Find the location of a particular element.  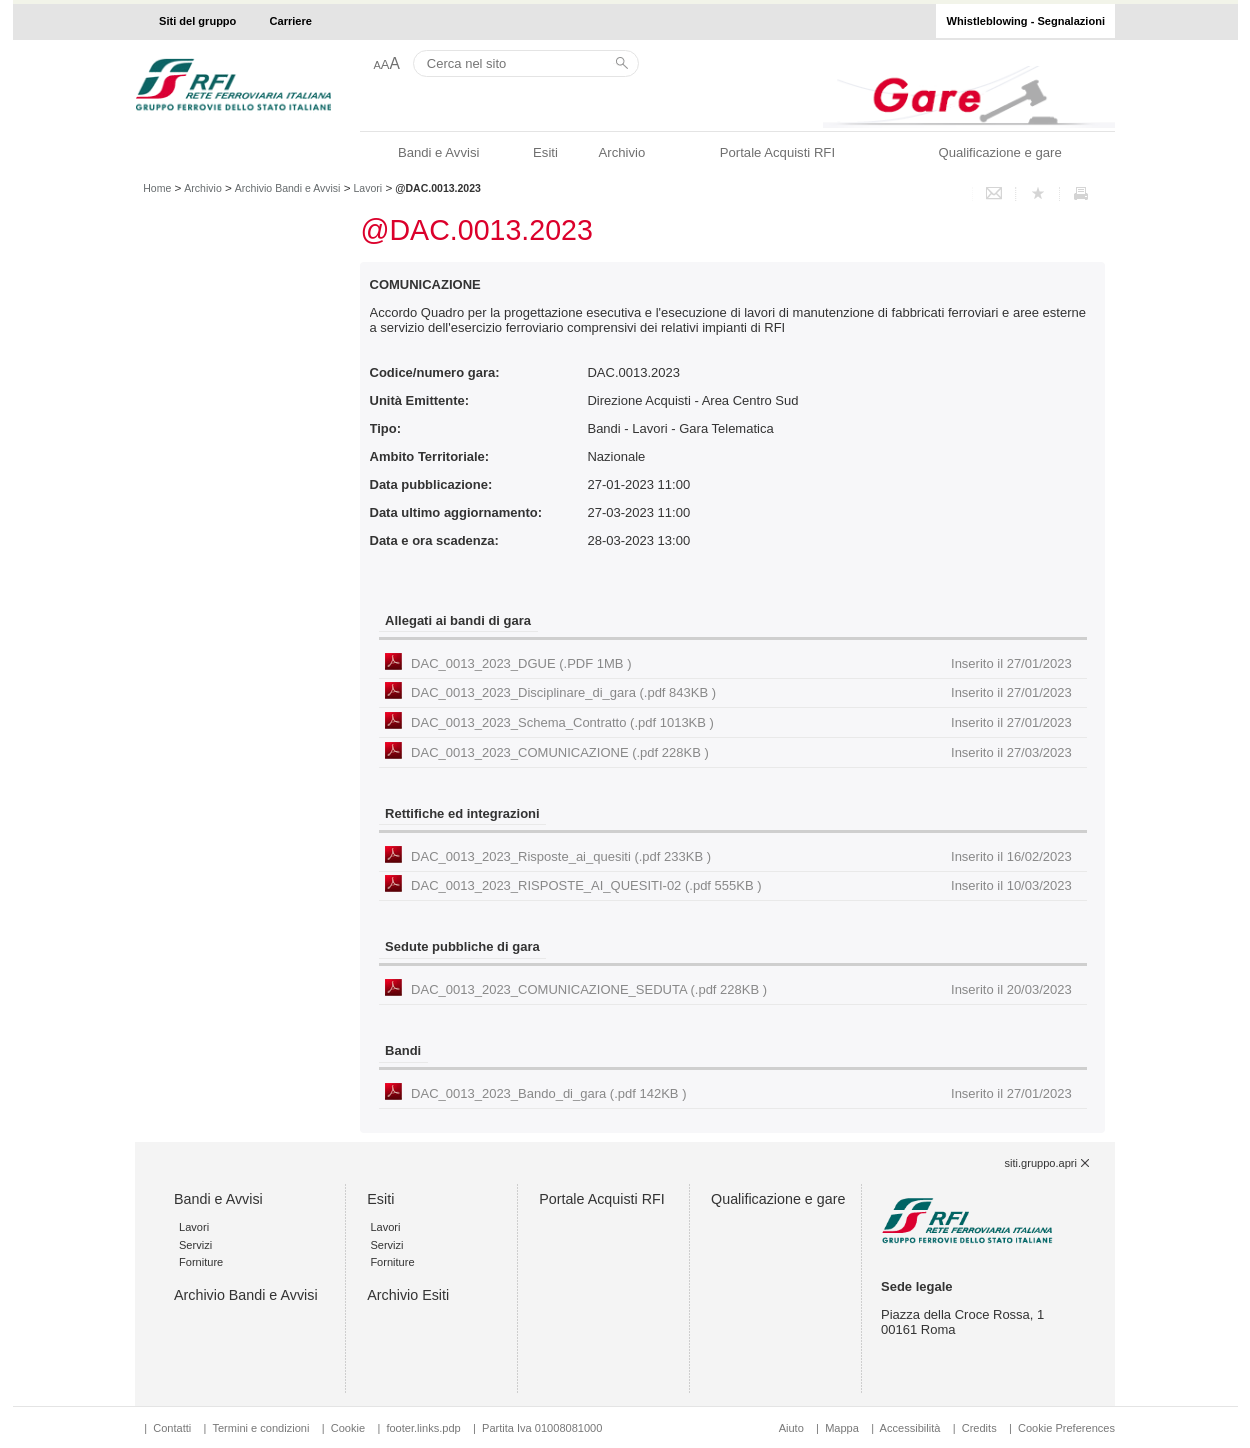

Servizi is located at coordinates (195, 1245).